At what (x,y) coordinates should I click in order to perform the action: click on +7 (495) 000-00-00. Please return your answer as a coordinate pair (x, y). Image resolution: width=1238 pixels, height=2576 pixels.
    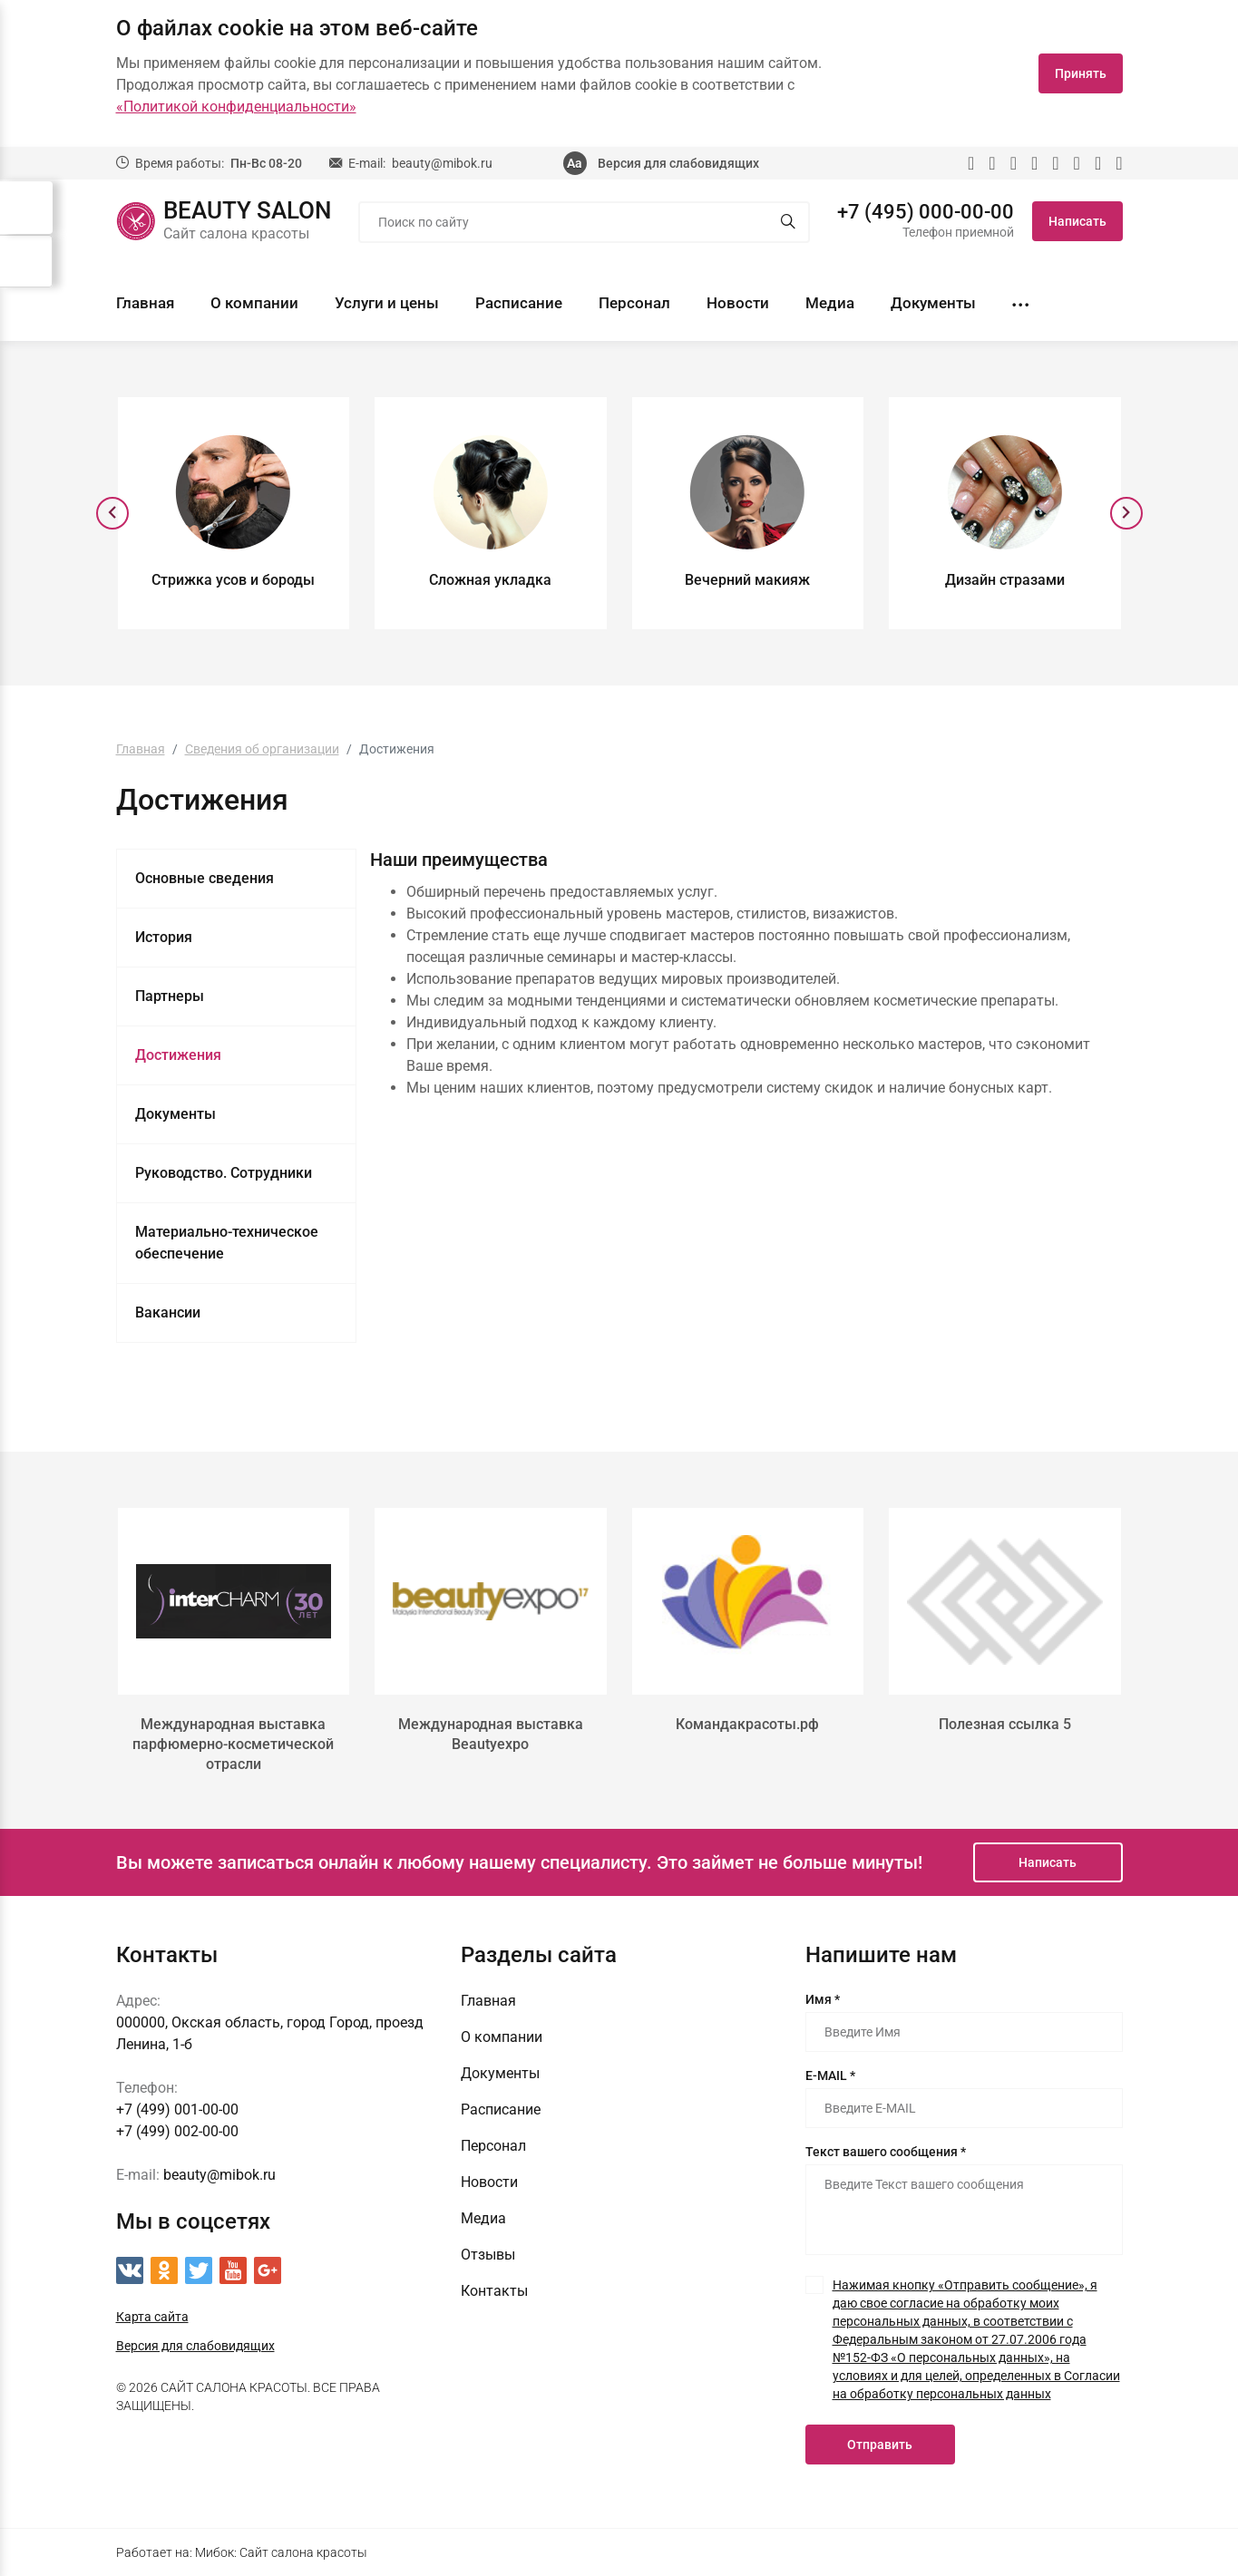
    Looking at the image, I should click on (925, 212).